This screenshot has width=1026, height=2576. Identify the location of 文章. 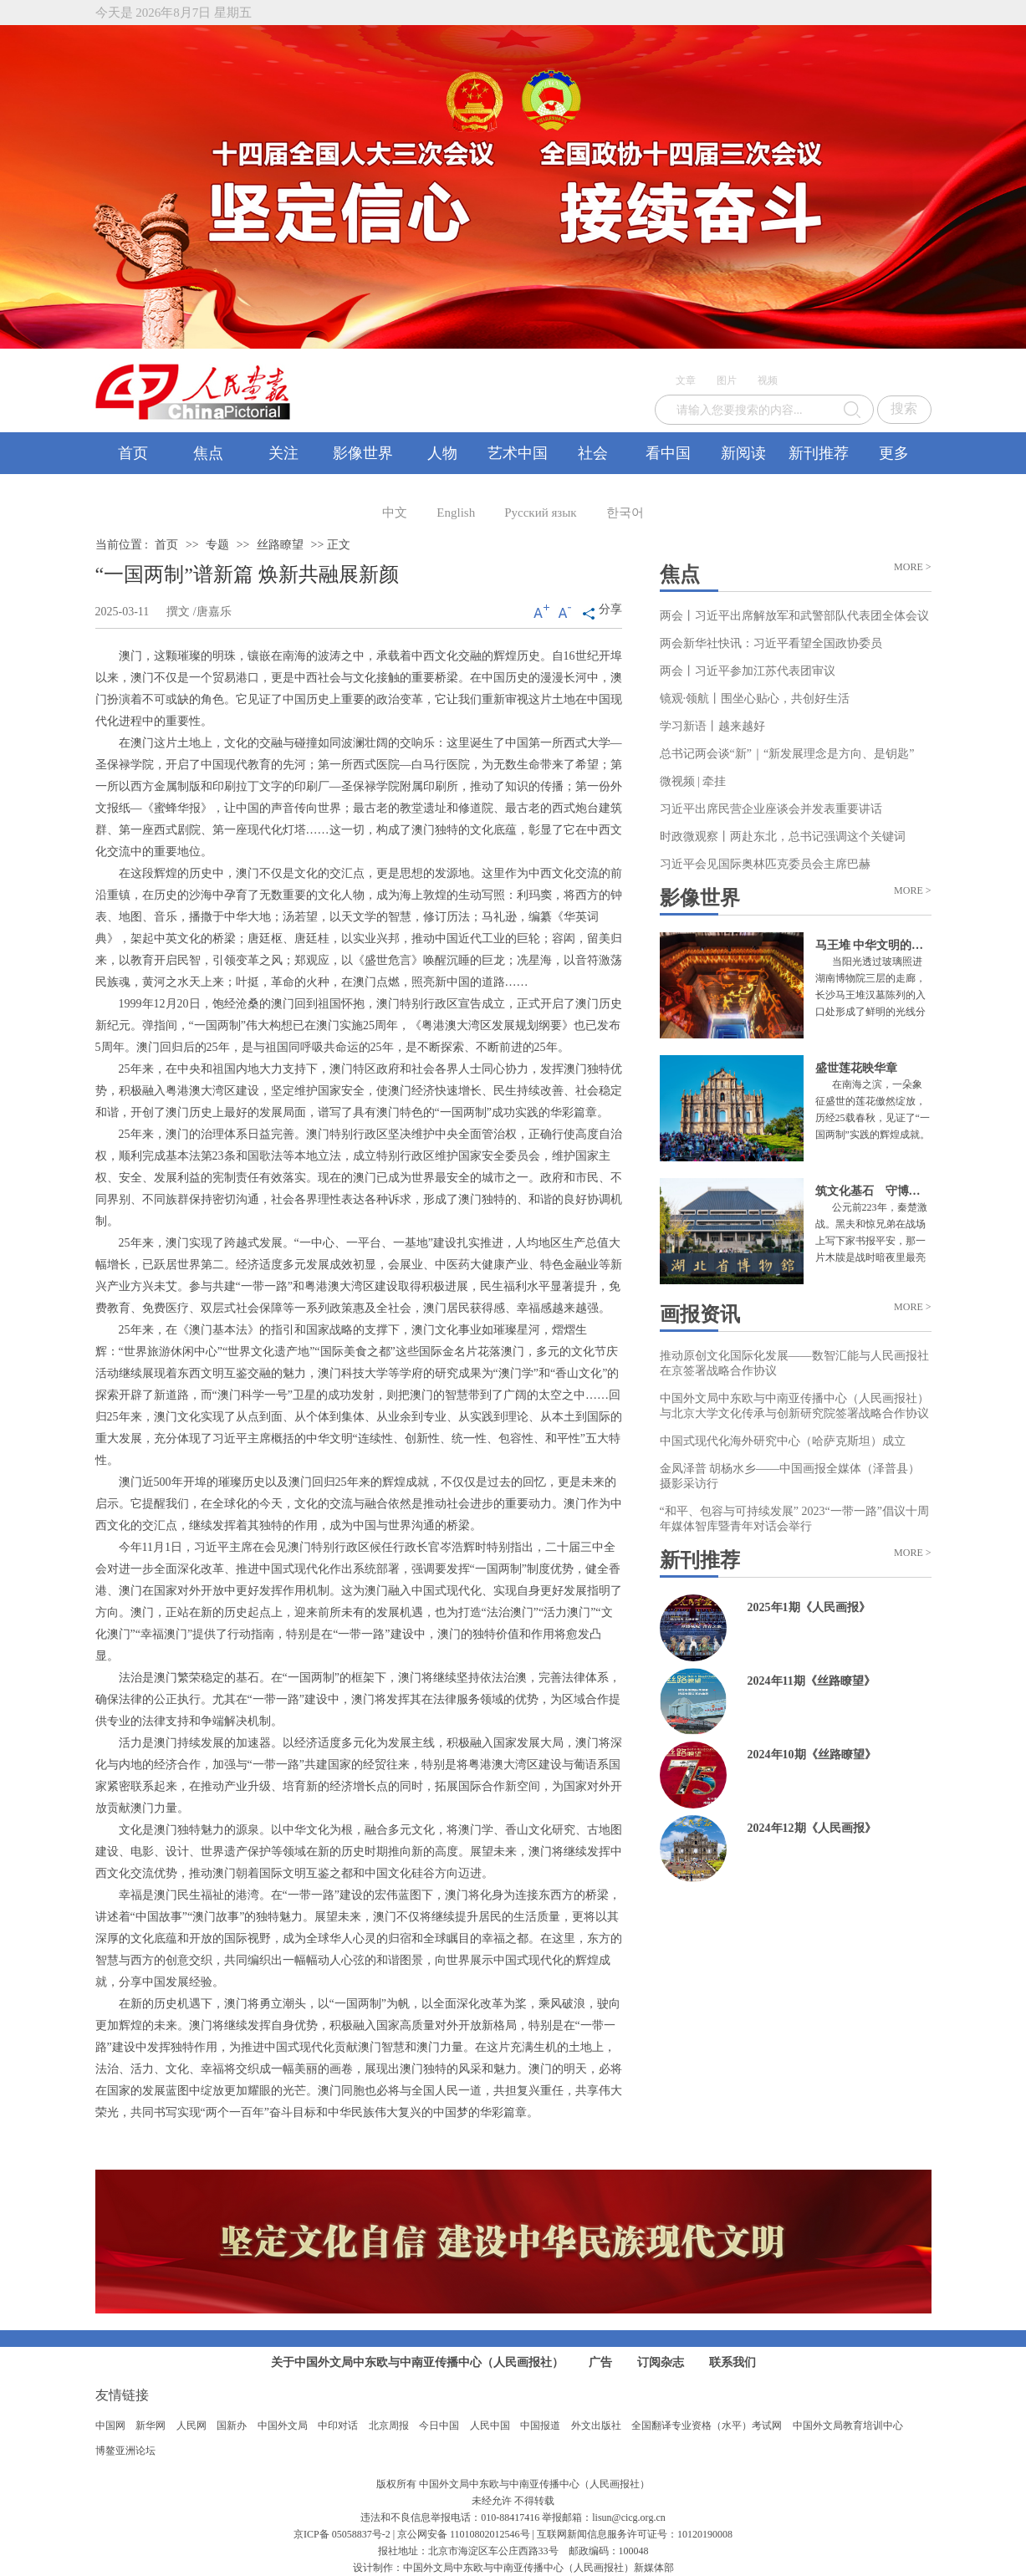
(686, 380).